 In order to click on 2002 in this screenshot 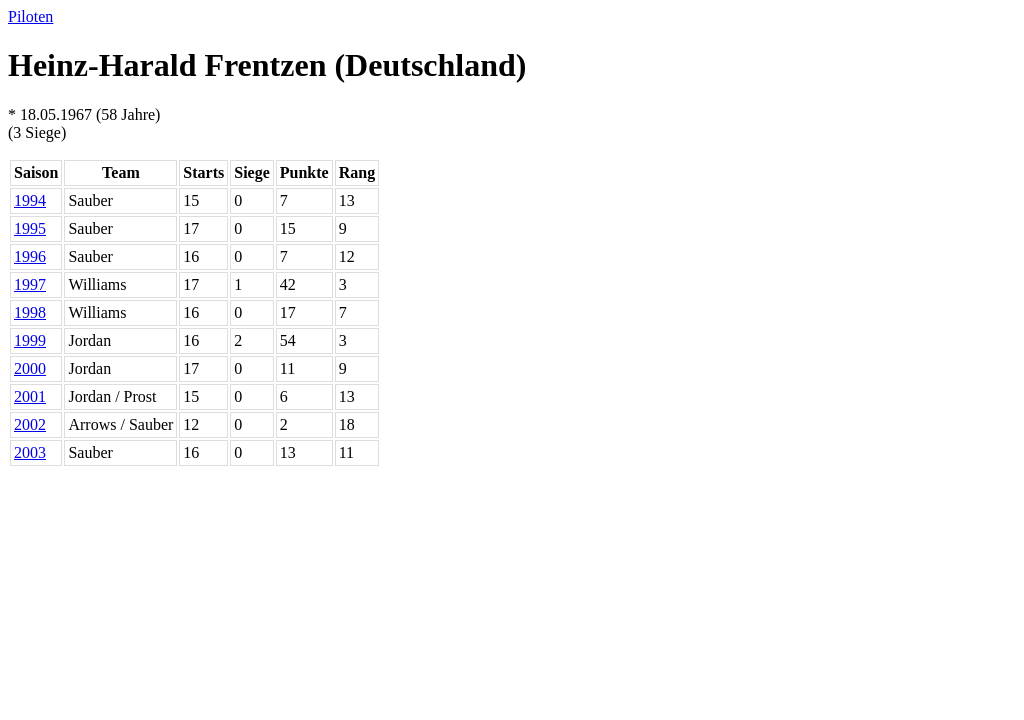, I will do `click(30, 424)`.